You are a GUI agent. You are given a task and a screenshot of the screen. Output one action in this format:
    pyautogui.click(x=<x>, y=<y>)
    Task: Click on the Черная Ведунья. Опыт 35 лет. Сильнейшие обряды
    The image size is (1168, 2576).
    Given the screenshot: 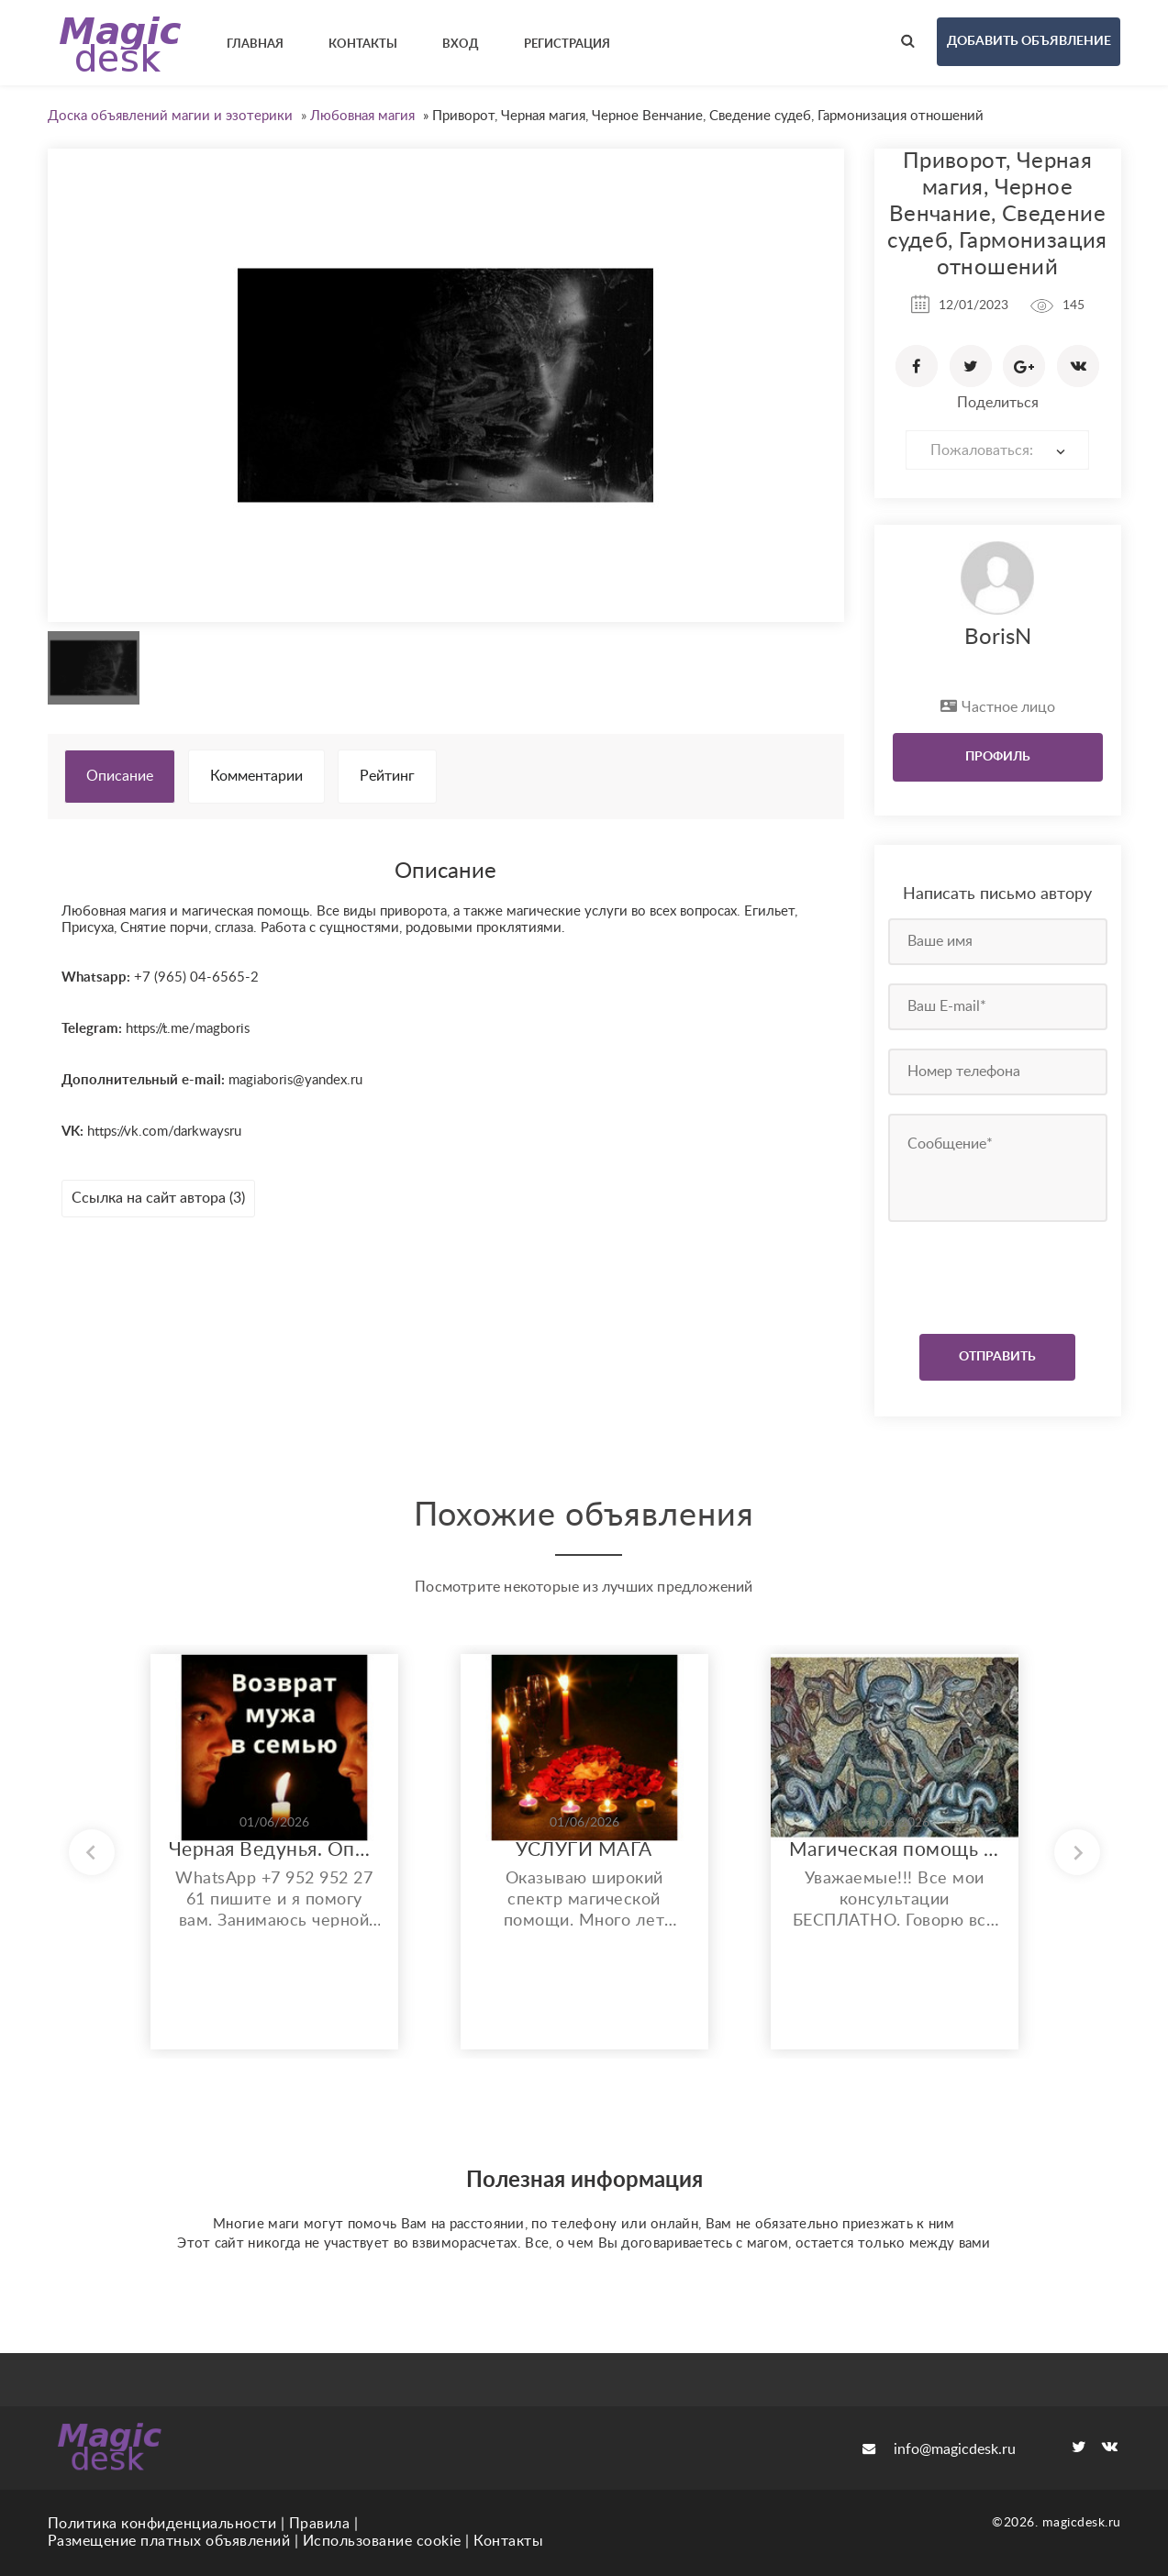 What is the action you would take?
    pyautogui.click(x=274, y=1850)
    